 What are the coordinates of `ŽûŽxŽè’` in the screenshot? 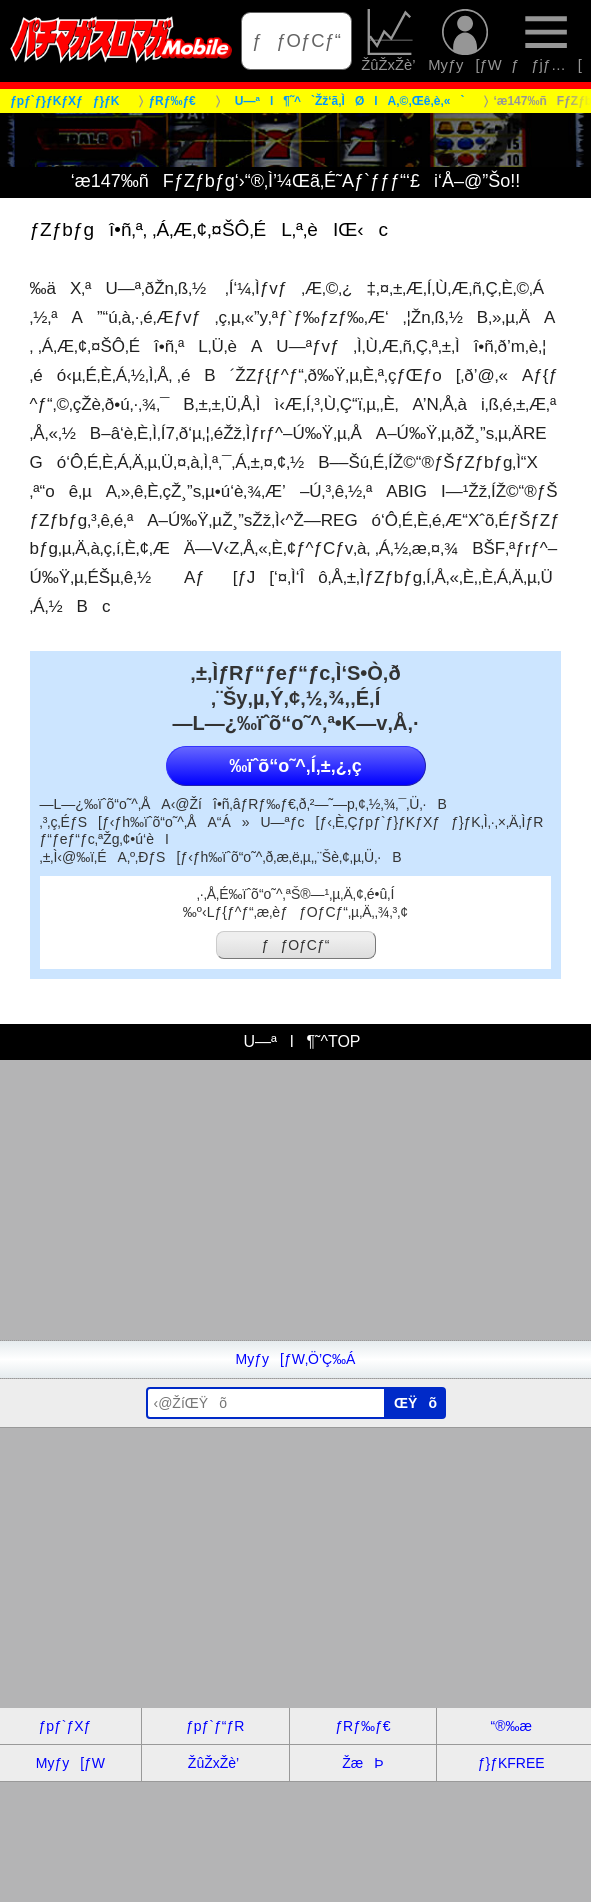 It's located at (390, 41).